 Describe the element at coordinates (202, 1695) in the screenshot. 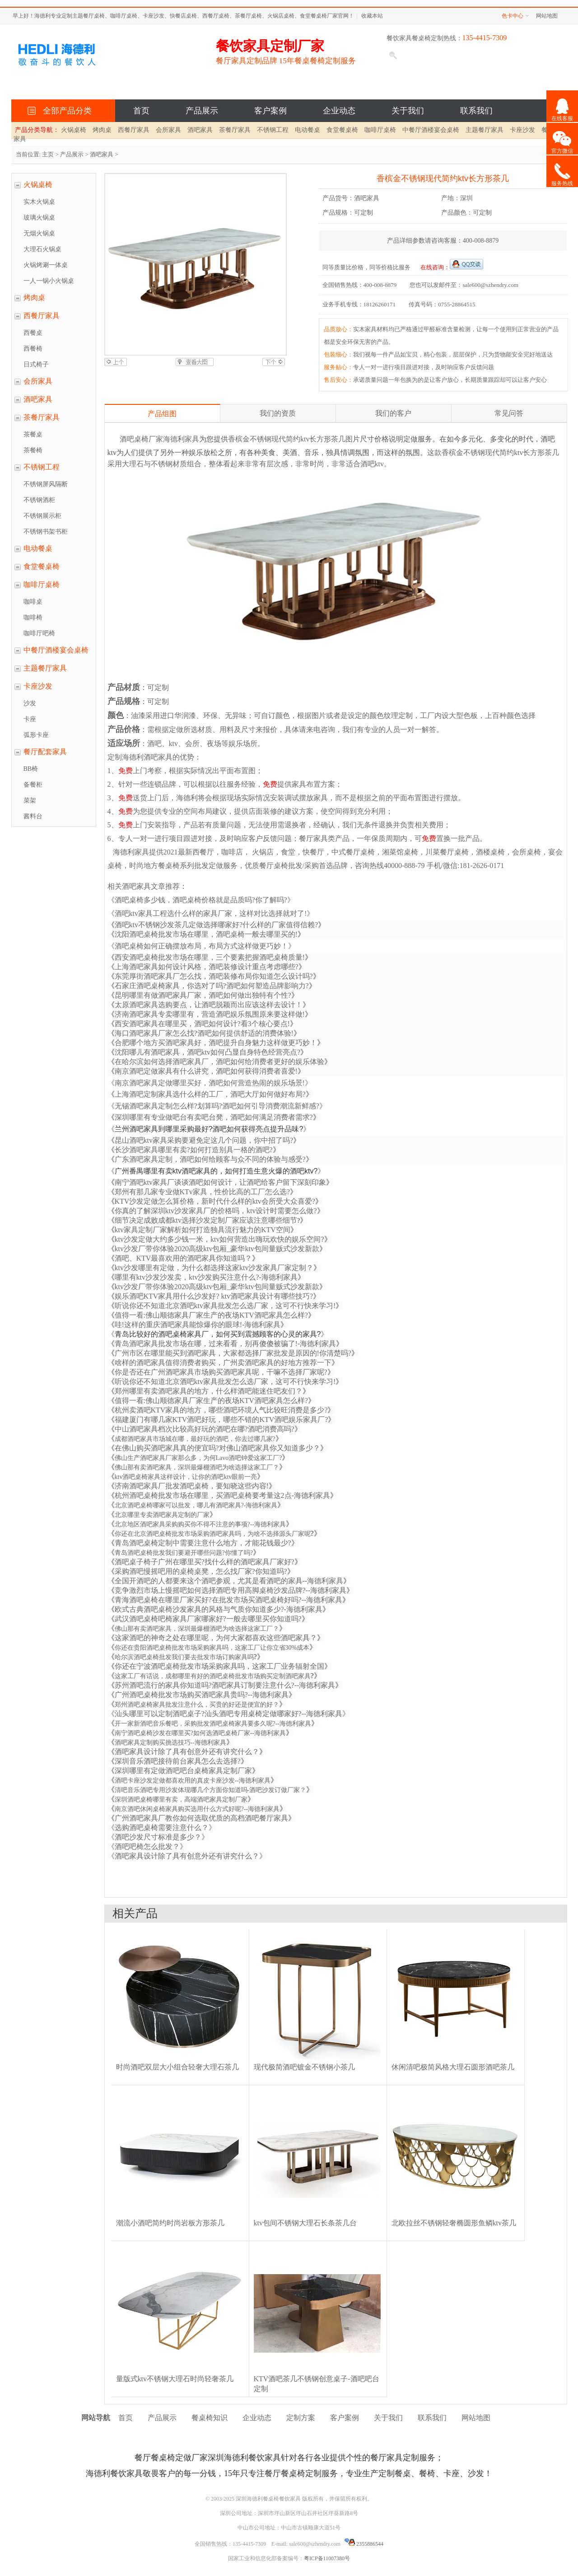

I see `广州酒吧桌椅批发市场购买酒吧家具贵吗?--海德利家具` at that location.